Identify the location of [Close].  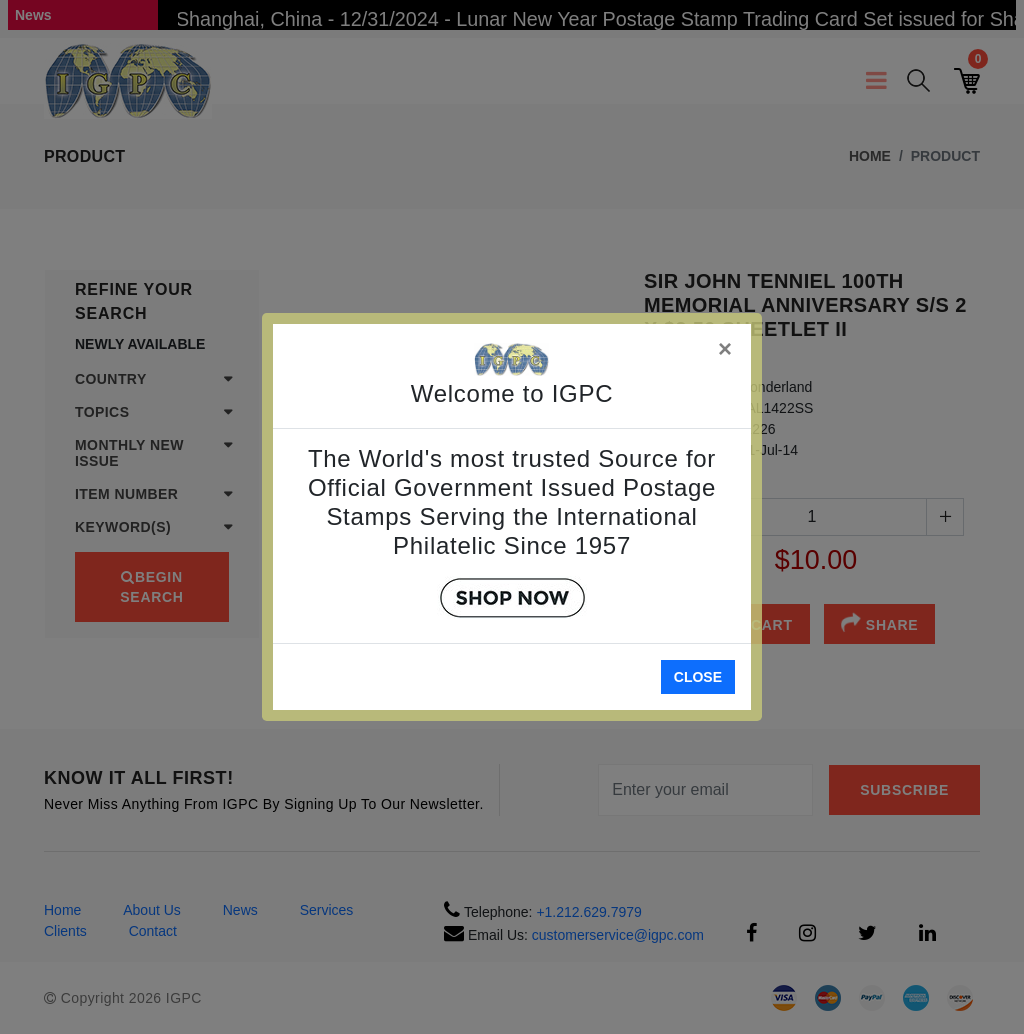
(726, 345).